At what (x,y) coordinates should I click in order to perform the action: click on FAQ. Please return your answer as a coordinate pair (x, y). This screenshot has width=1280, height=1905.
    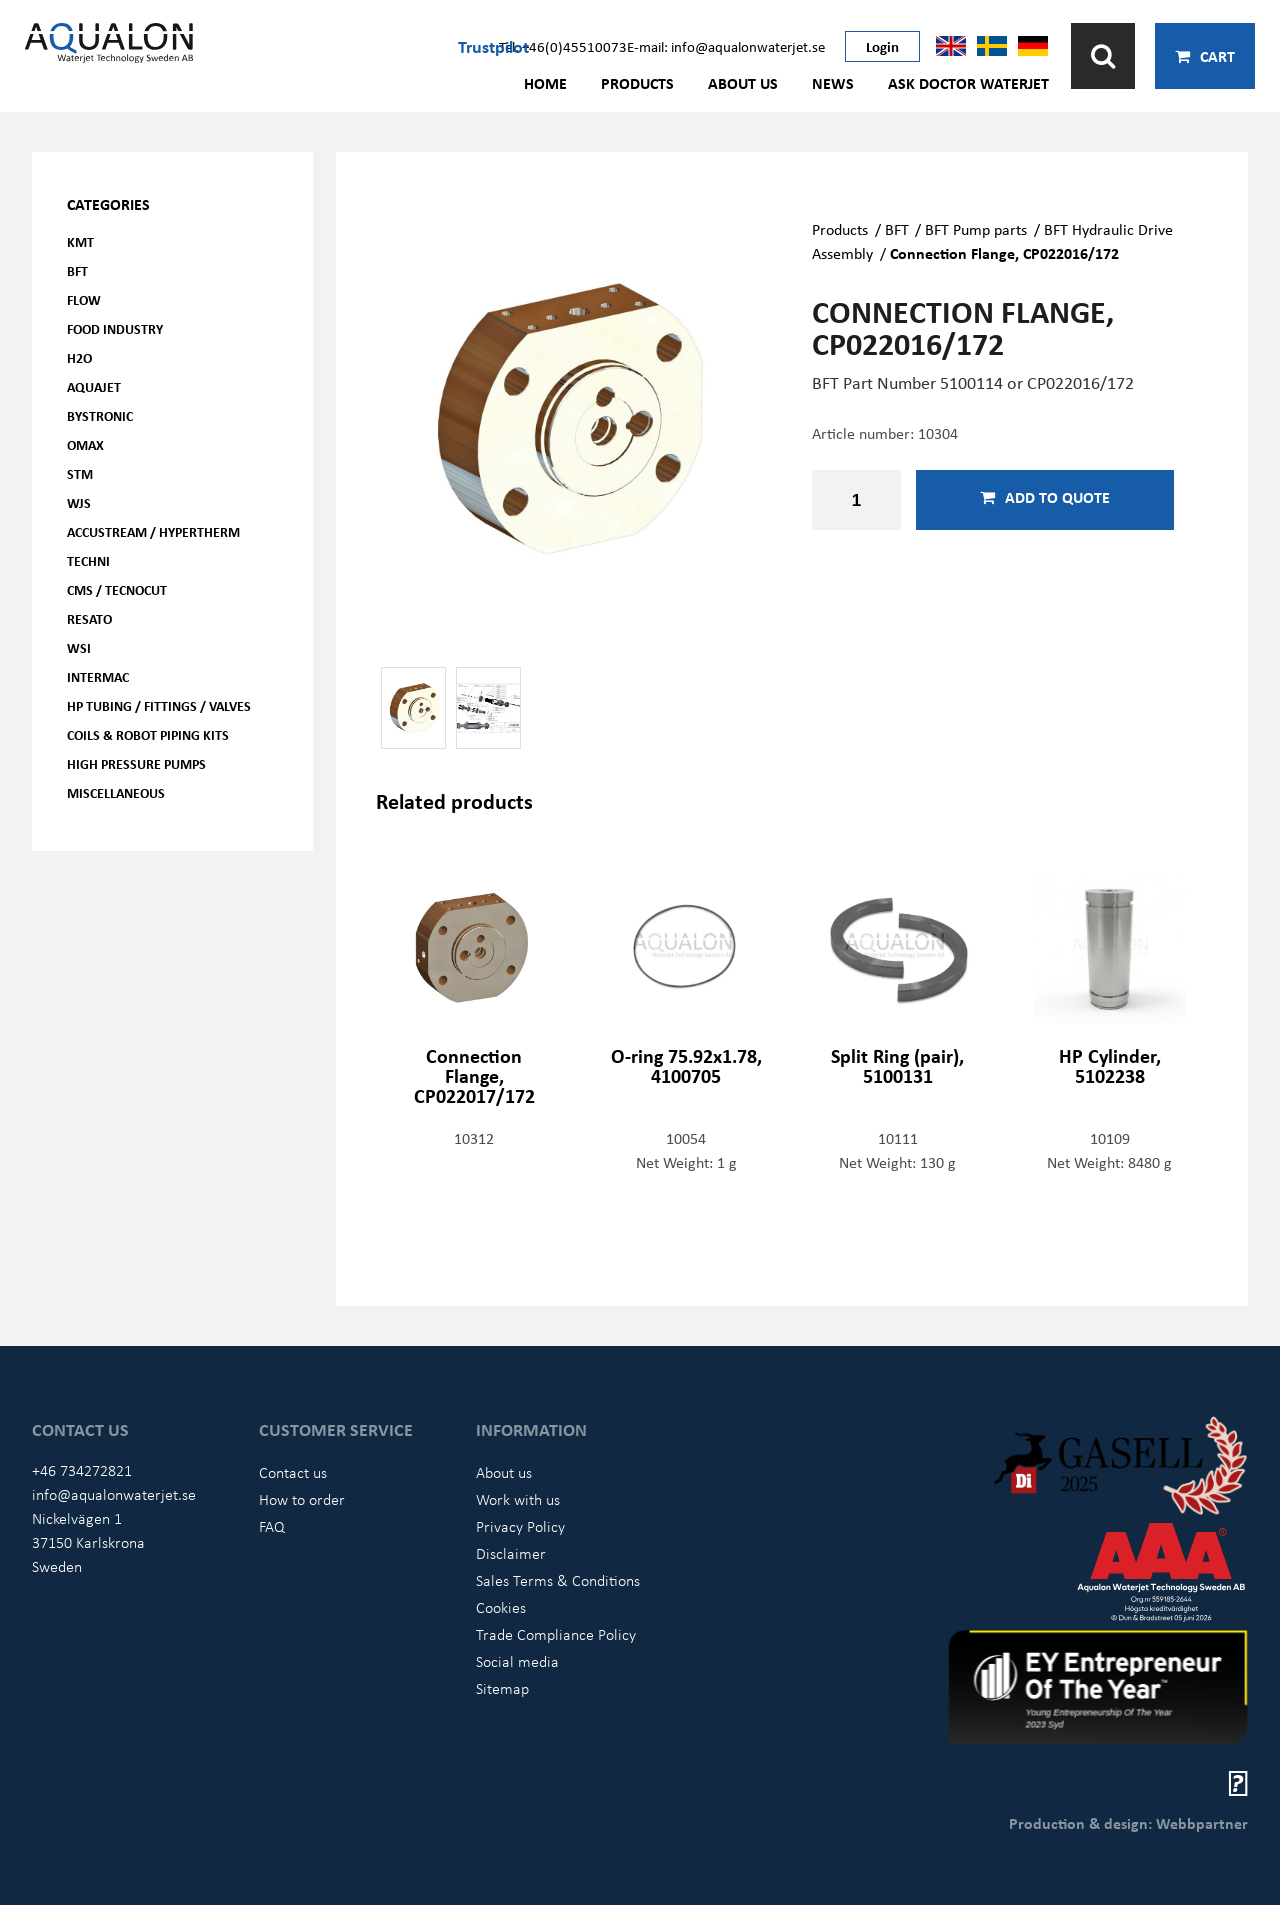
    Looking at the image, I should click on (272, 1526).